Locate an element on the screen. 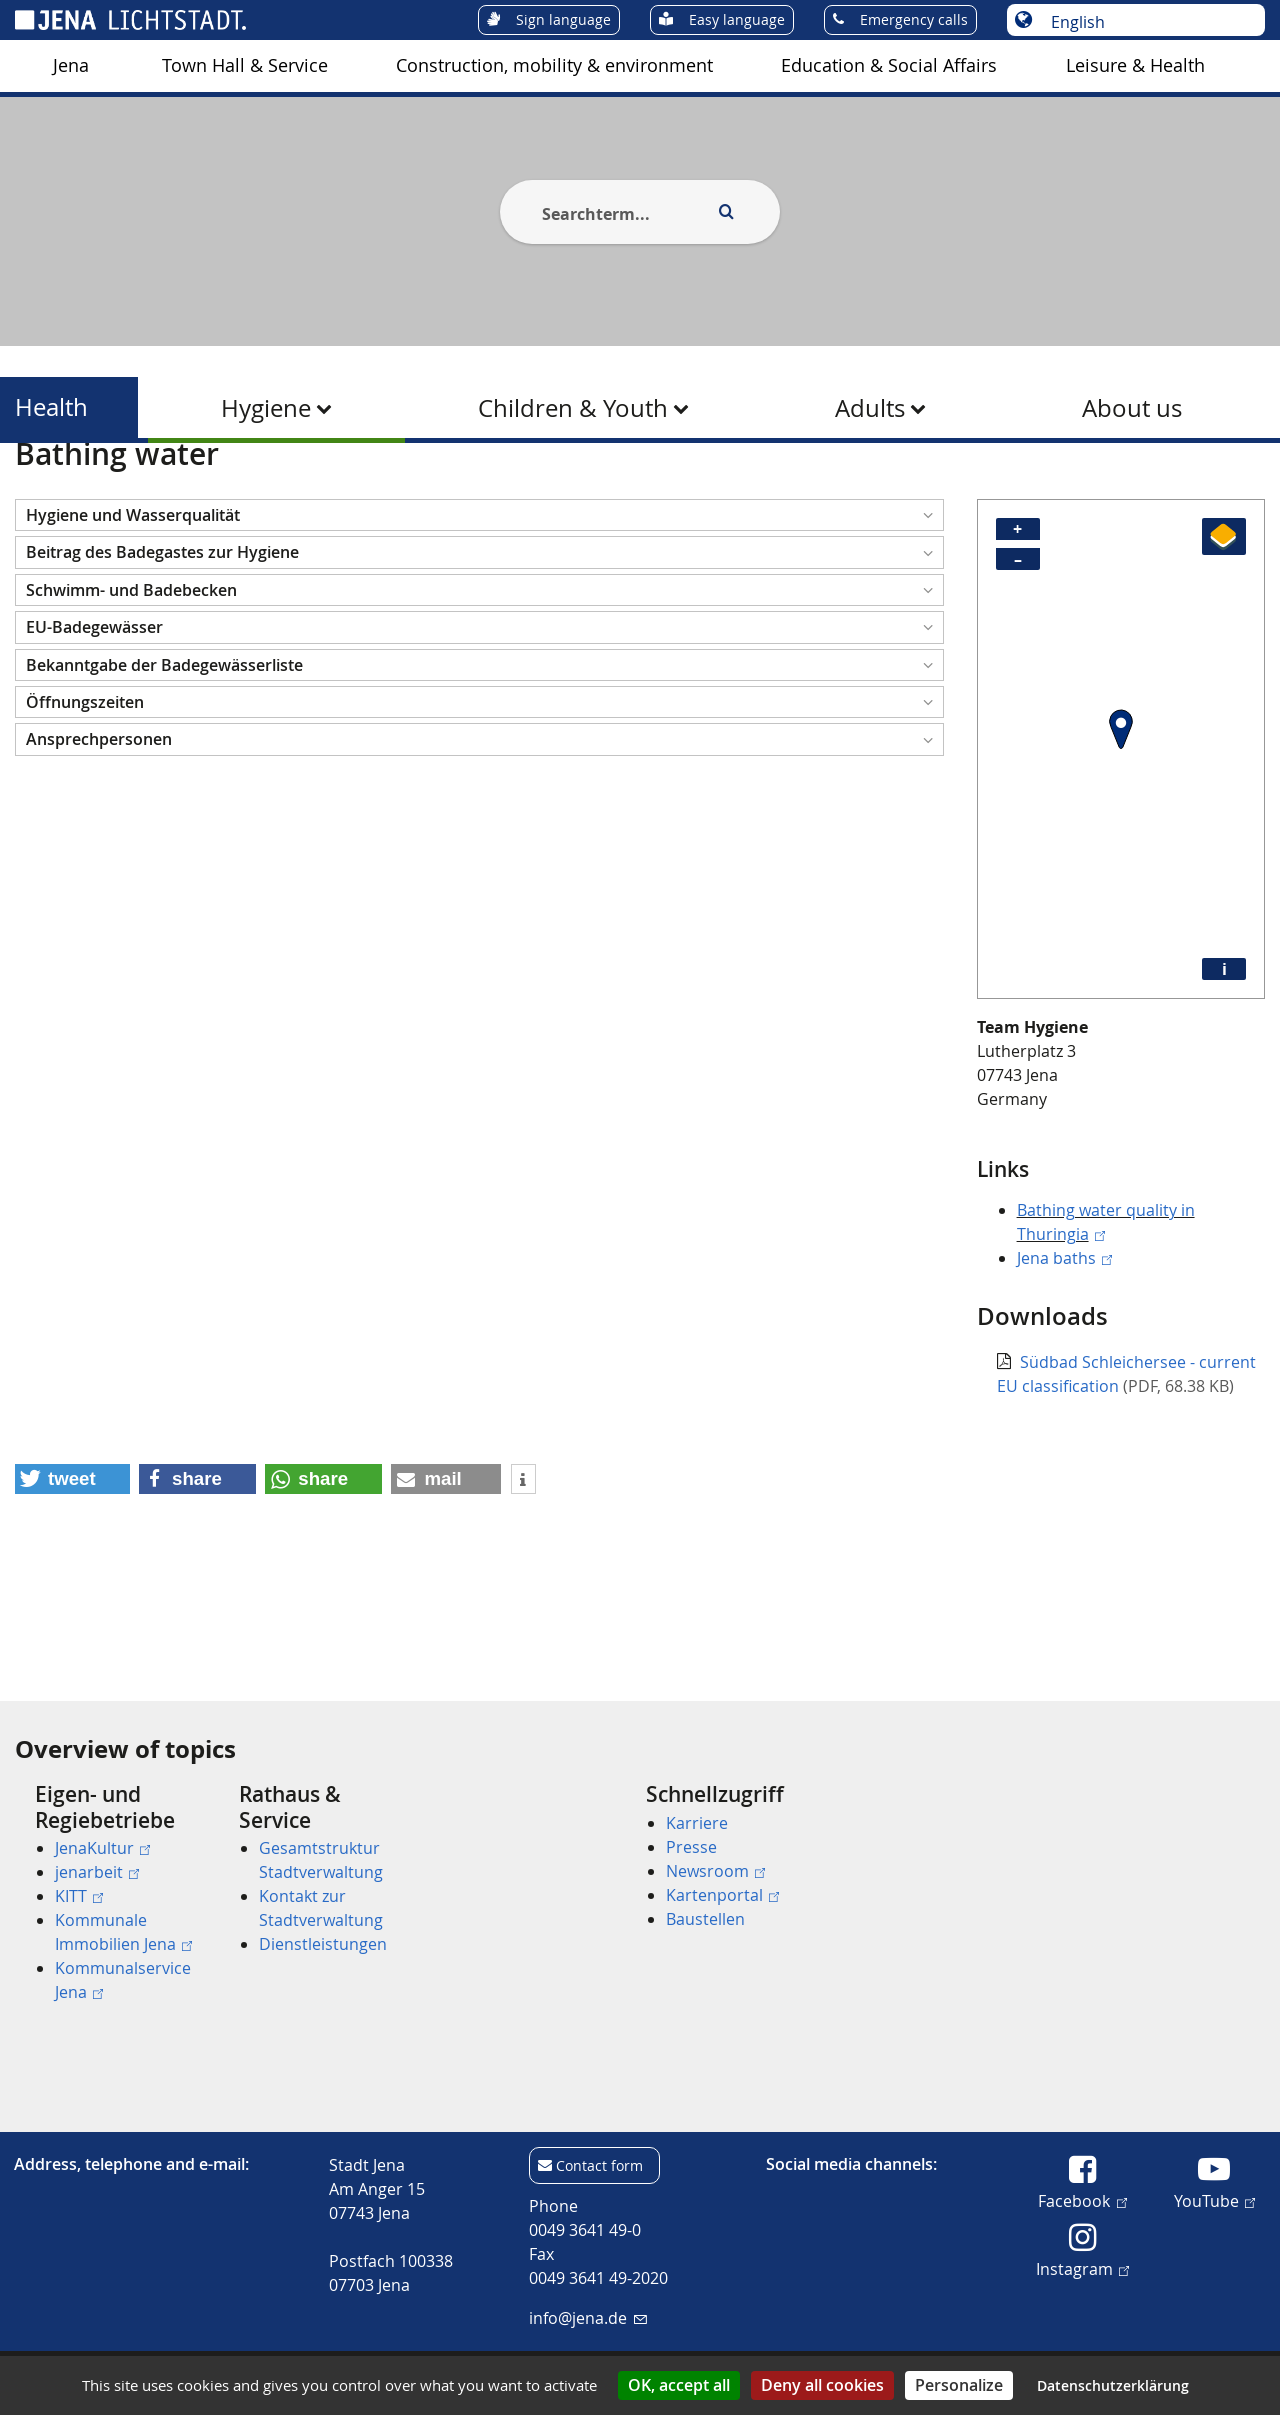 Image resolution: width=1280 pixels, height=2415 pixels. jenarbeit is located at coordinates (97, 1872).